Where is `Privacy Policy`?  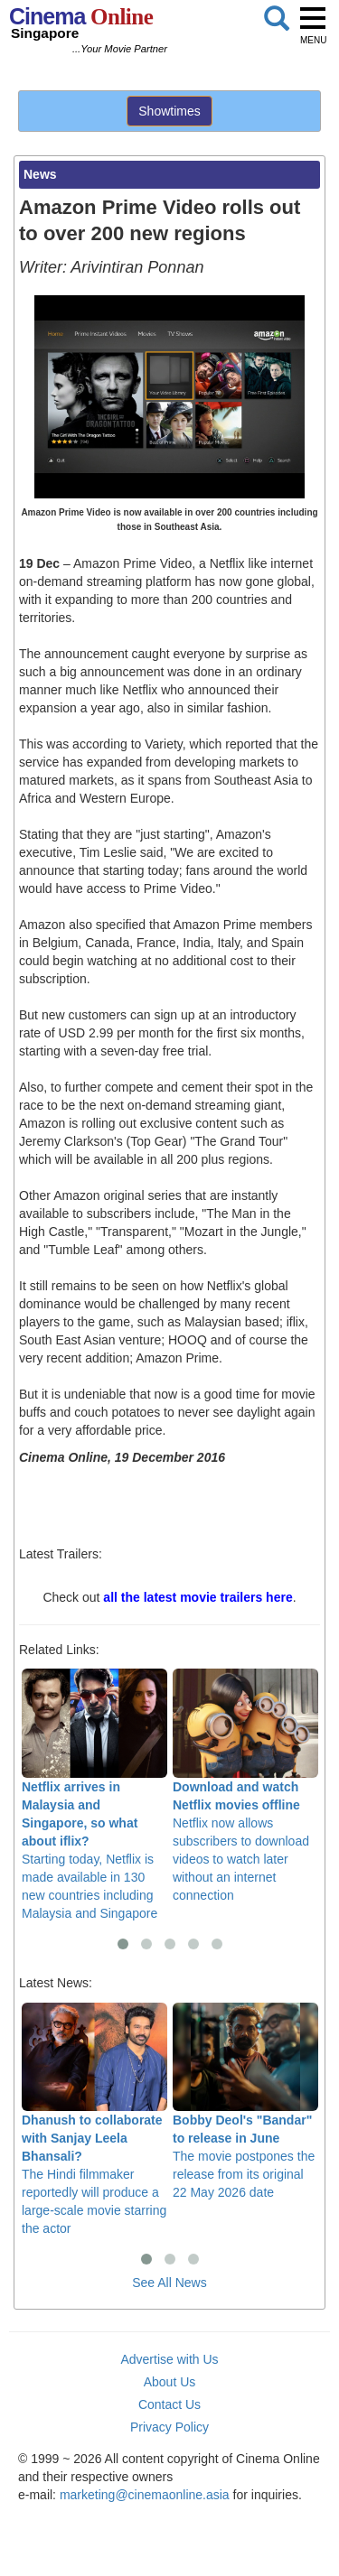 Privacy Policy is located at coordinates (169, 2427).